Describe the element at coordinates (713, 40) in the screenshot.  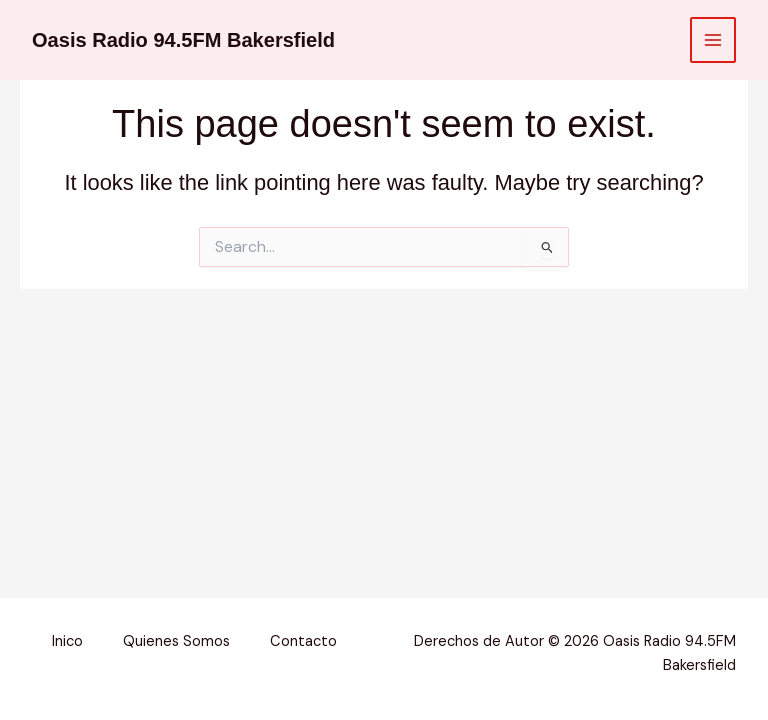
I see `[Main menu toggle]` at that location.